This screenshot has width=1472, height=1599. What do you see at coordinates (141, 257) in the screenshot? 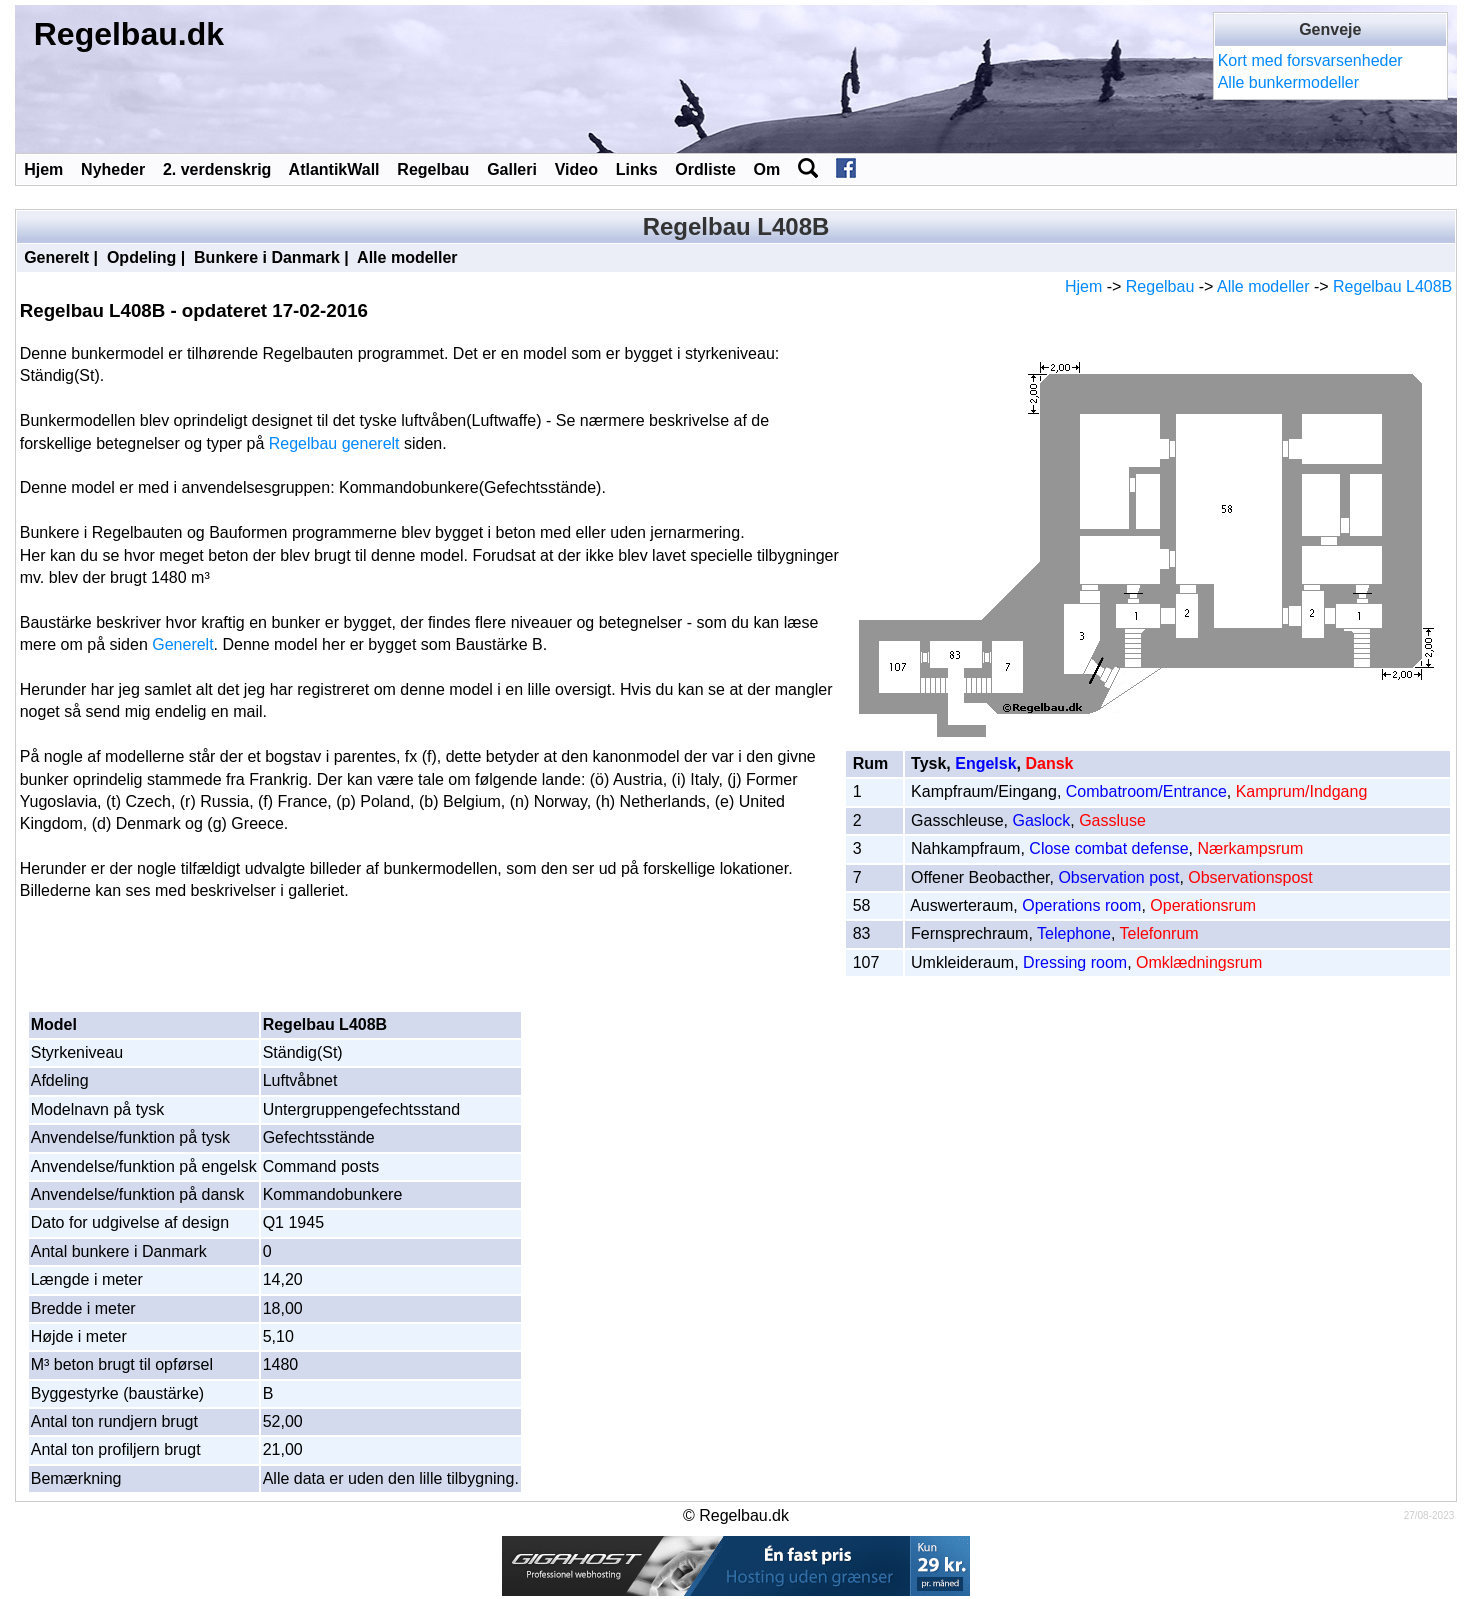
I see `Opdeling` at bounding box center [141, 257].